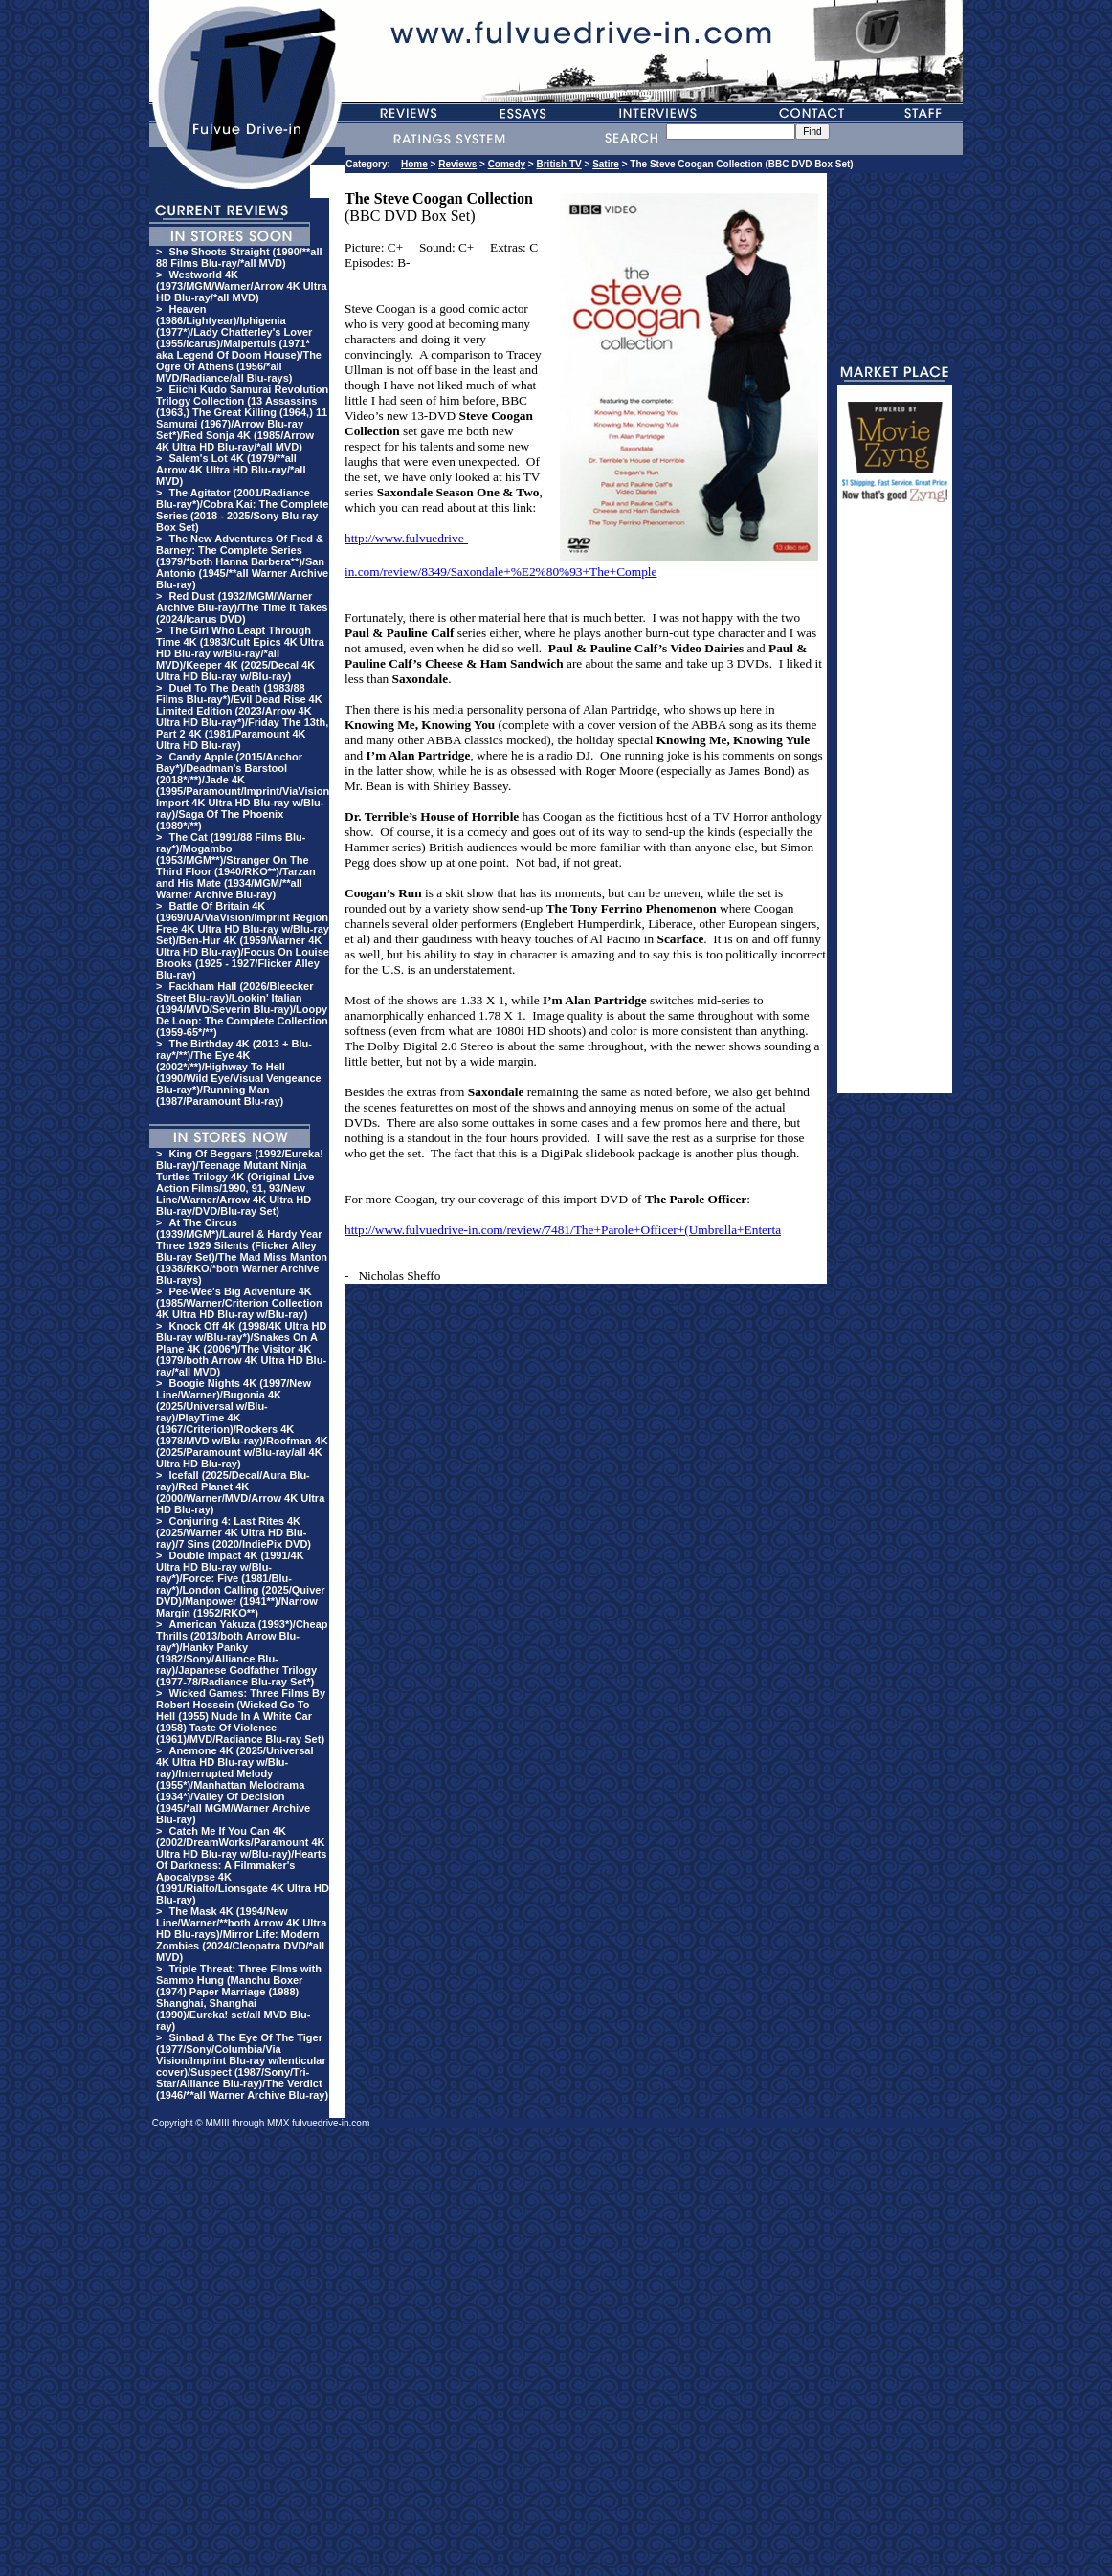 Image resolution: width=1112 pixels, height=2576 pixels. Describe the element at coordinates (230, 469) in the screenshot. I see `Salem's Lot 4K (1979/**all Arrow 4K Ultra HD Blu-ray/*all MVD)` at that location.